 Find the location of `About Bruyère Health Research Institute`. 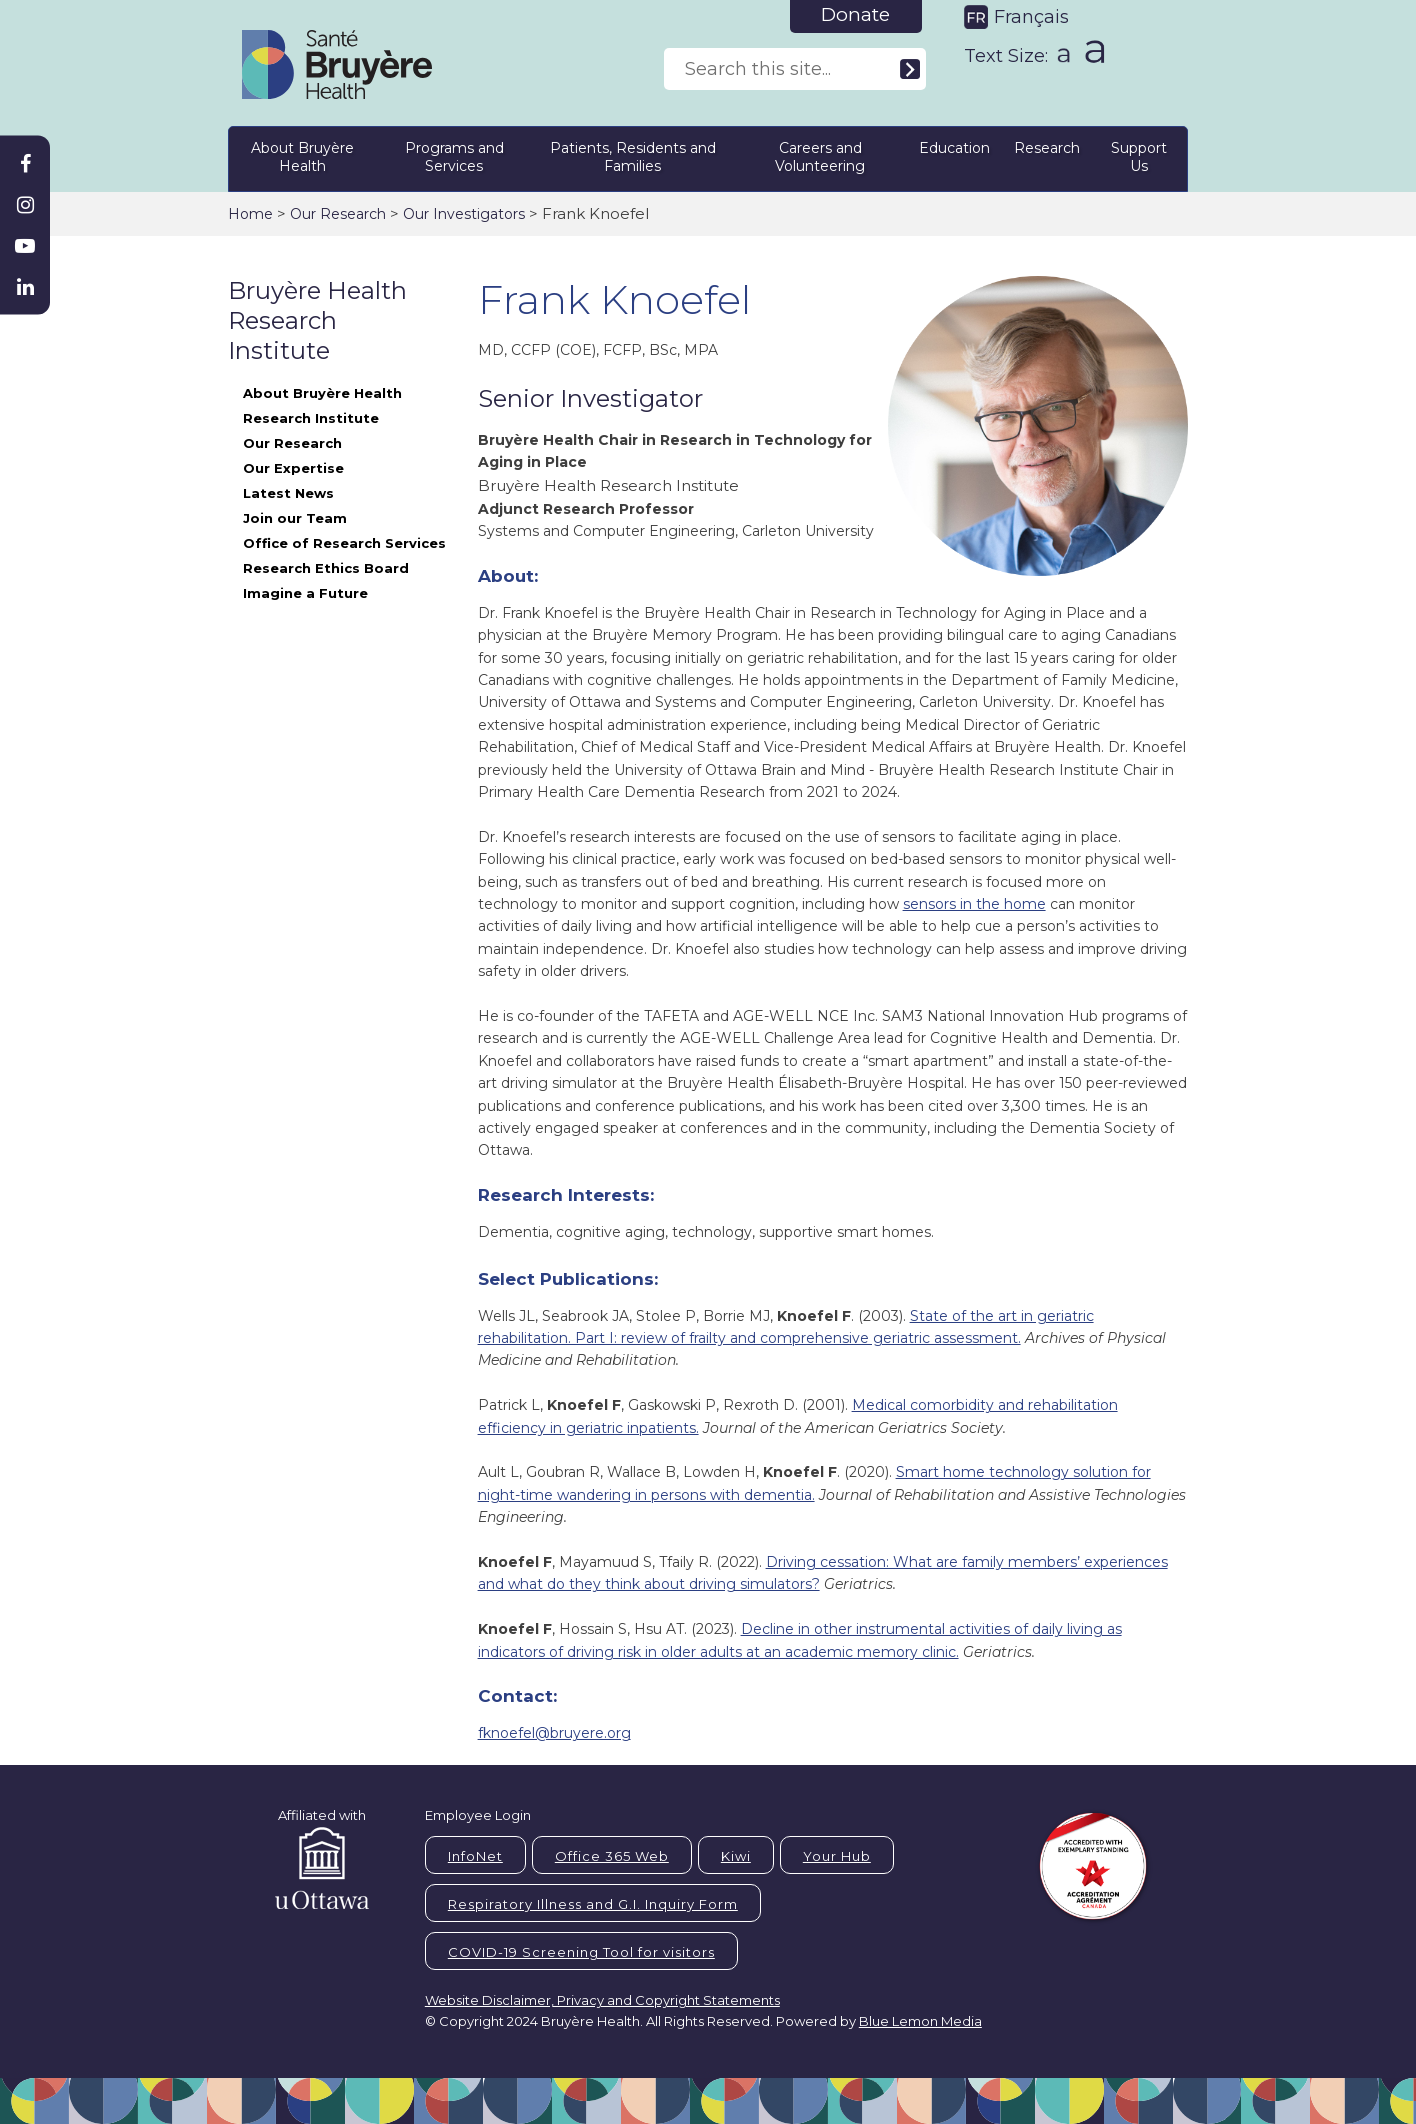

About Bruyère Health Research Institute is located at coordinates (322, 405).